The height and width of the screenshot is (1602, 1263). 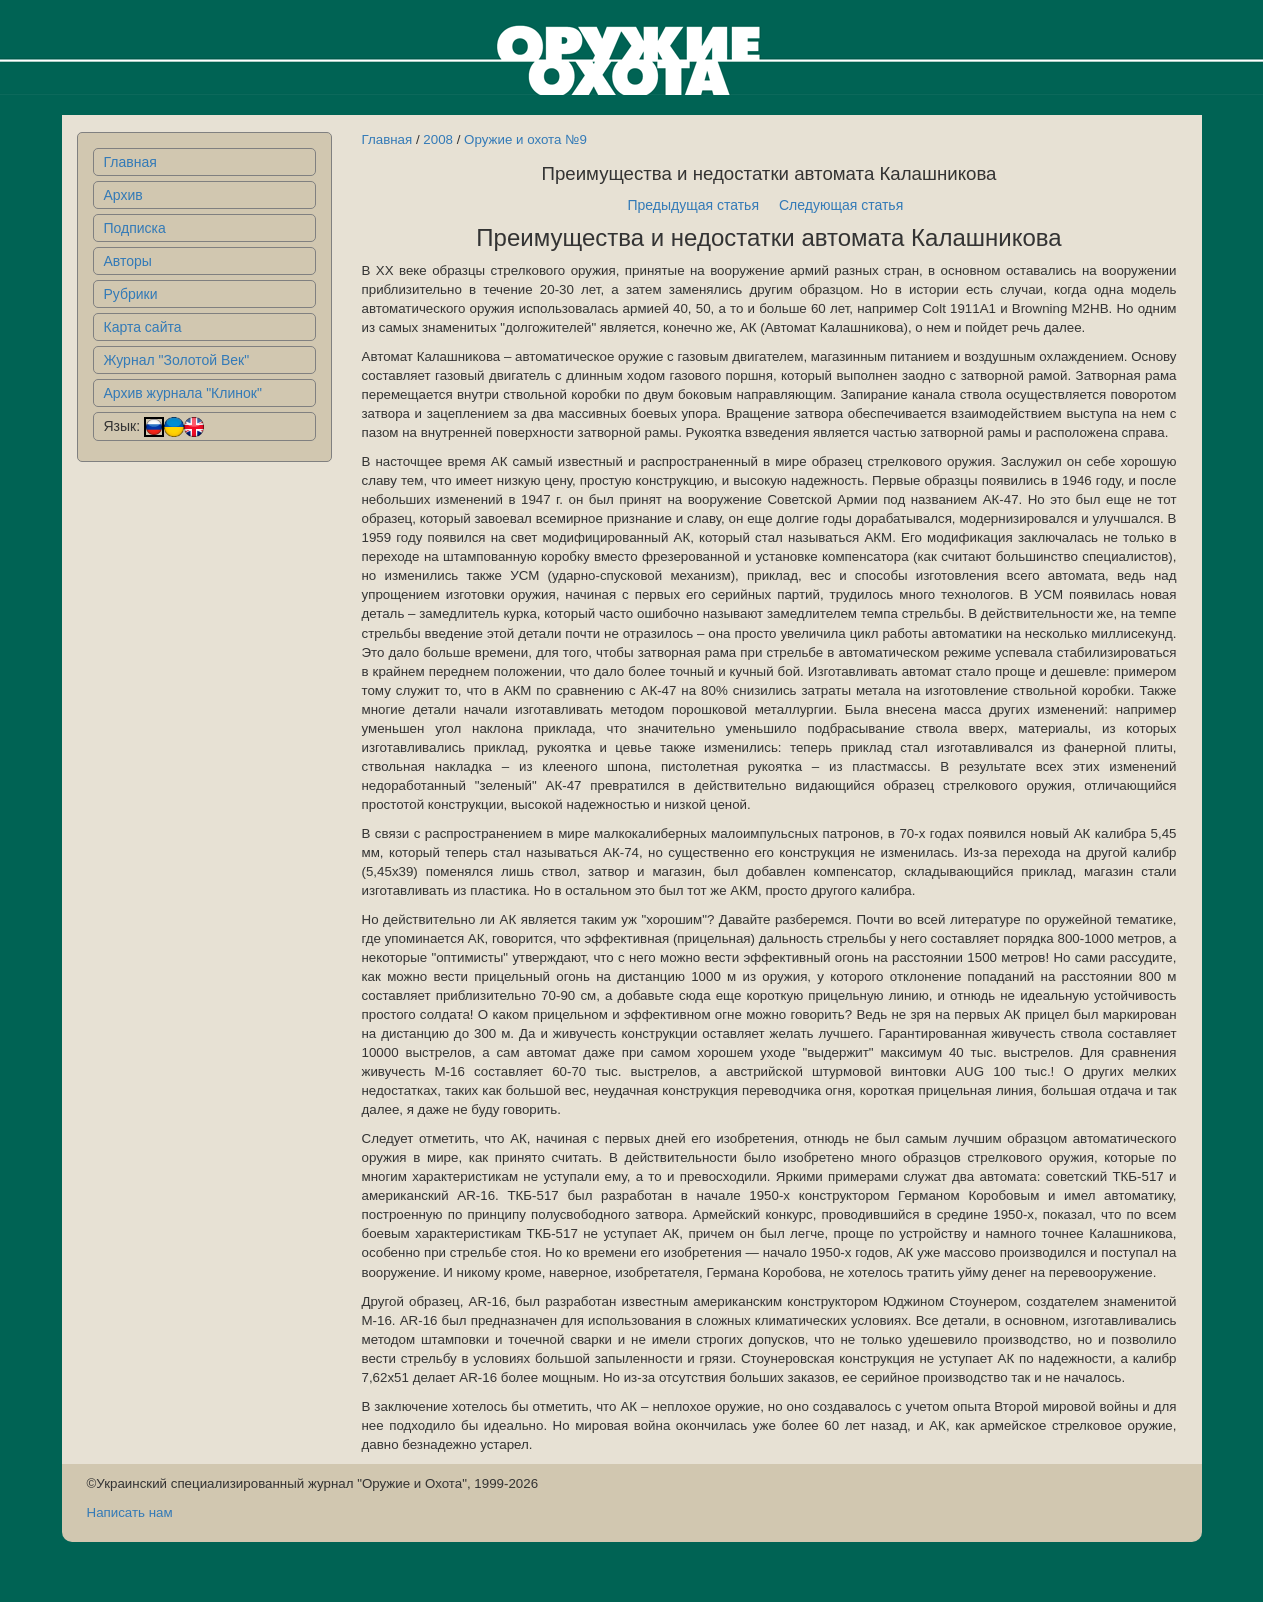 What do you see at coordinates (131, 294) in the screenshot?
I see `Рубрики` at bounding box center [131, 294].